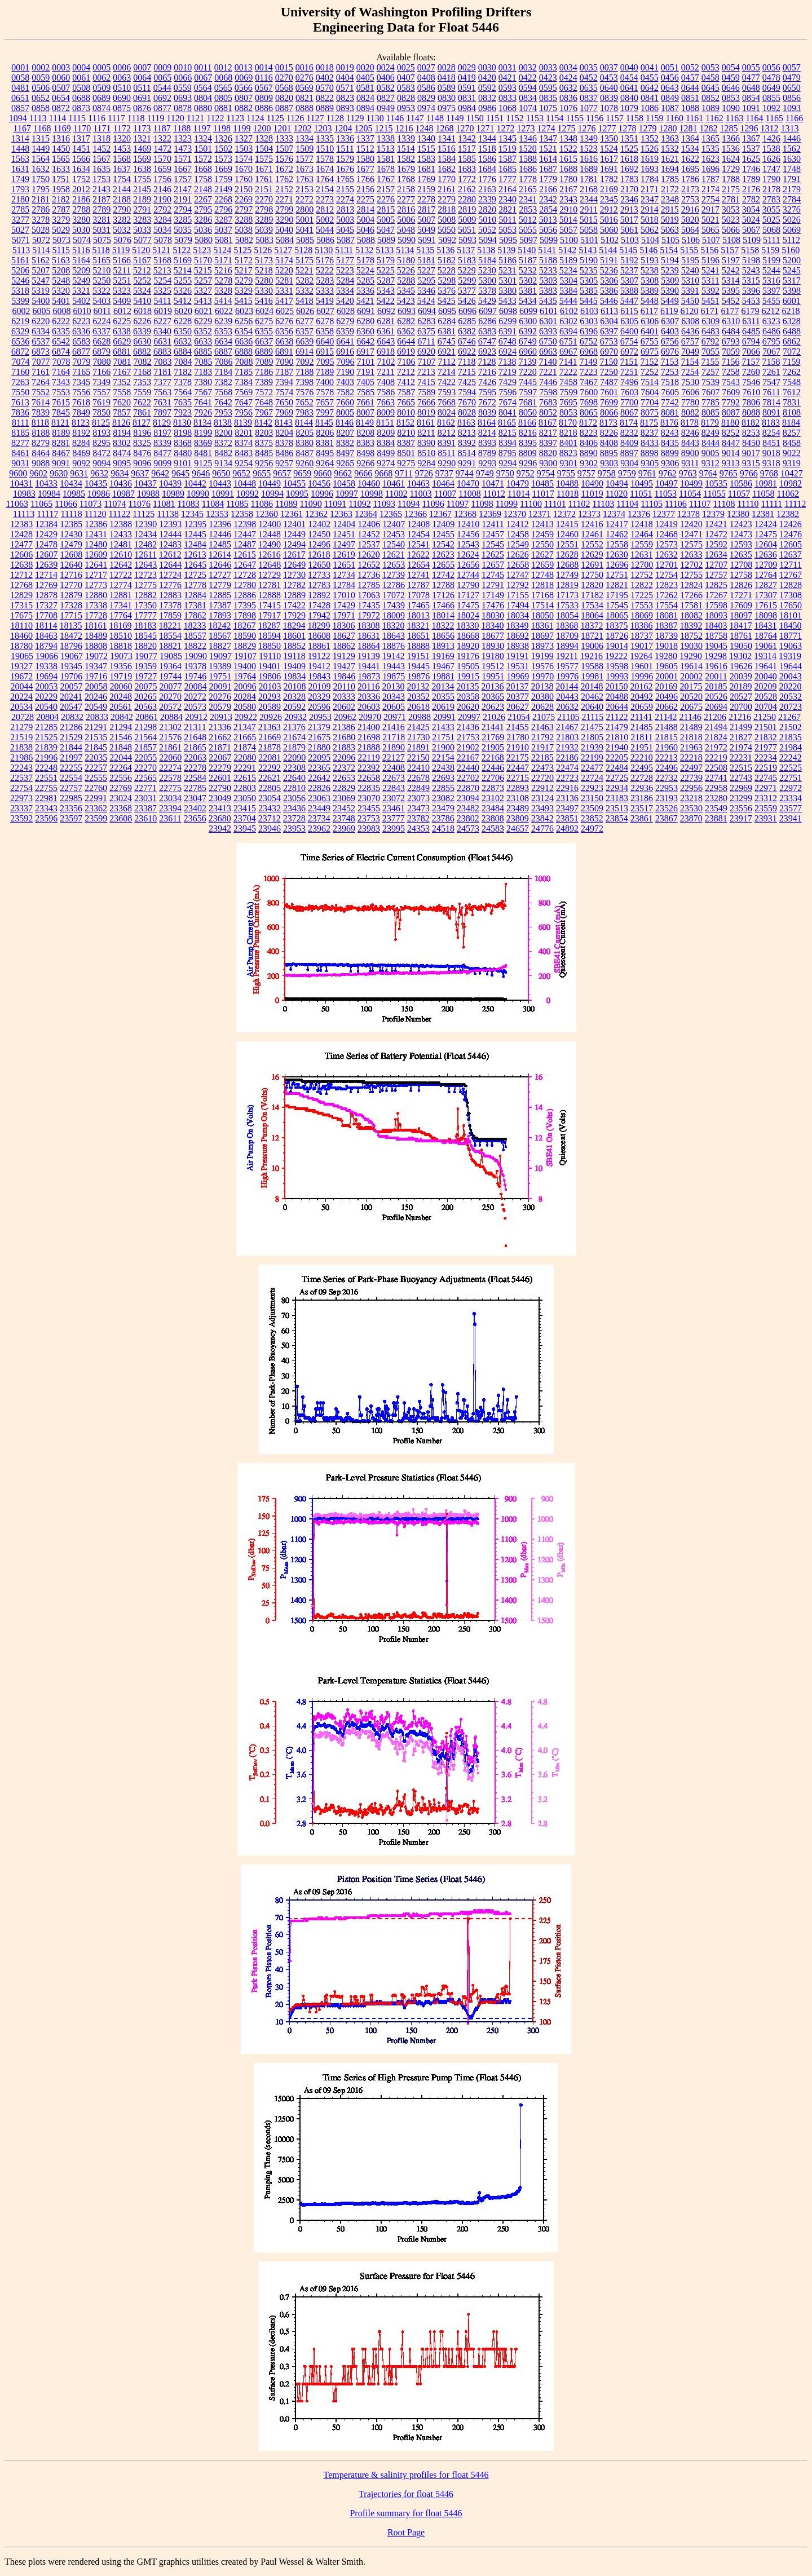 The width and height of the screenshot is (812, 2576). I want to click on 21940, so click(617, 747).